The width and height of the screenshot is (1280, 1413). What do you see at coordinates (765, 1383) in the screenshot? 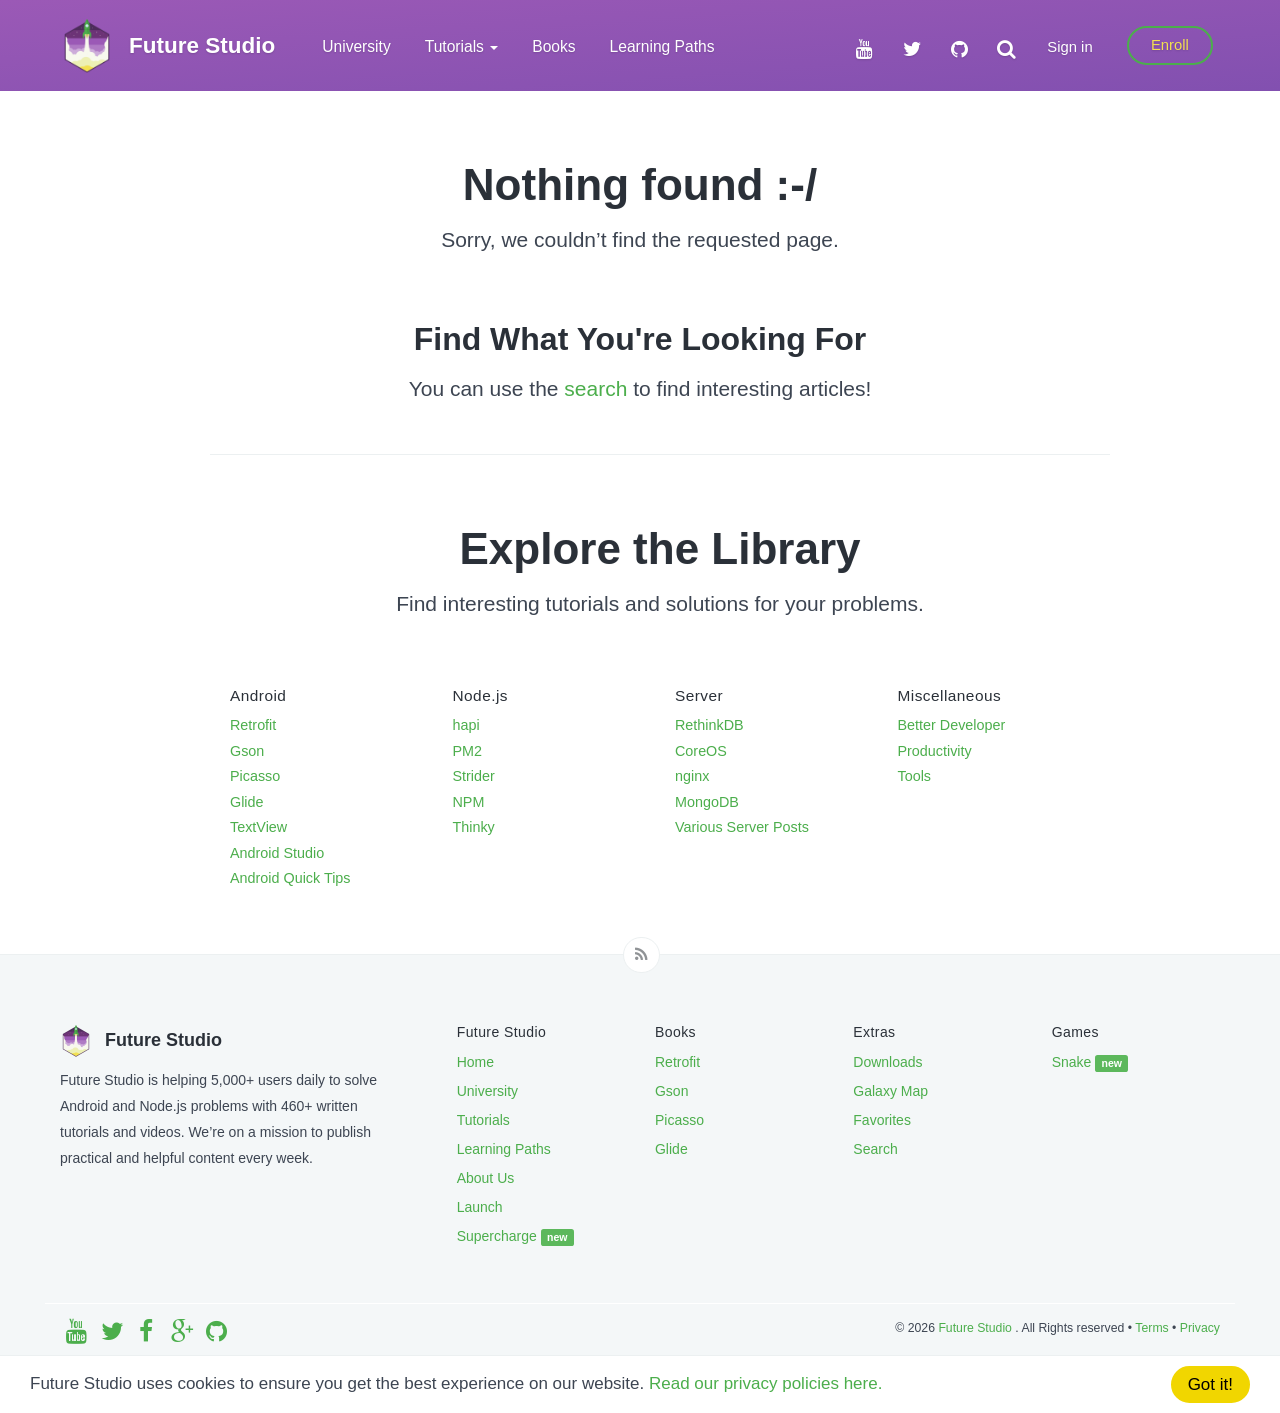
I see `Read our privacy policies here.` at bounding box center [765, 1383].